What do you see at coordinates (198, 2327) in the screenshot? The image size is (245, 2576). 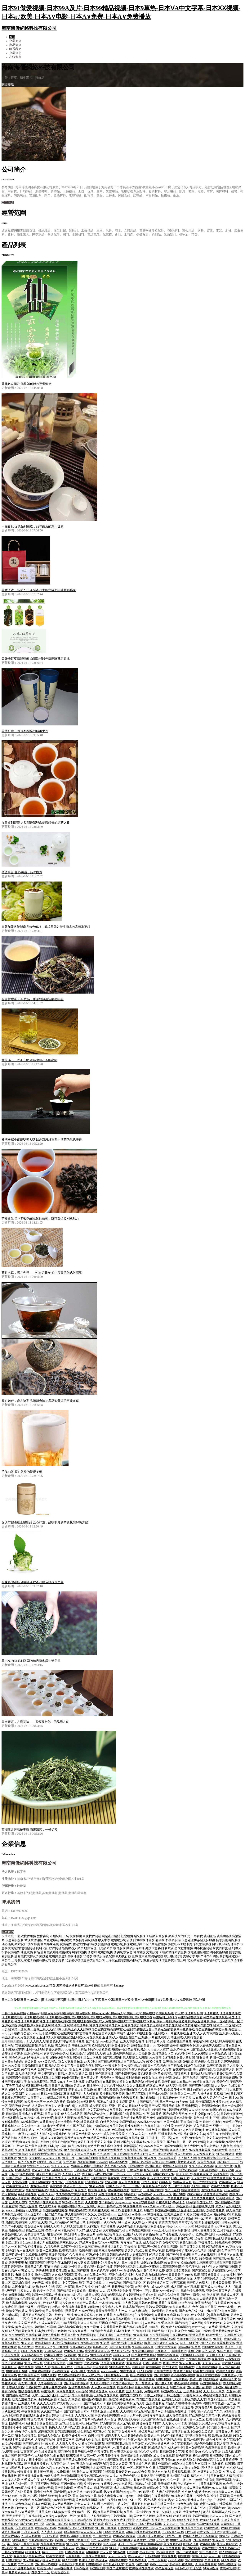 I see `青青艹Av` at bounding box center [198, 2327].